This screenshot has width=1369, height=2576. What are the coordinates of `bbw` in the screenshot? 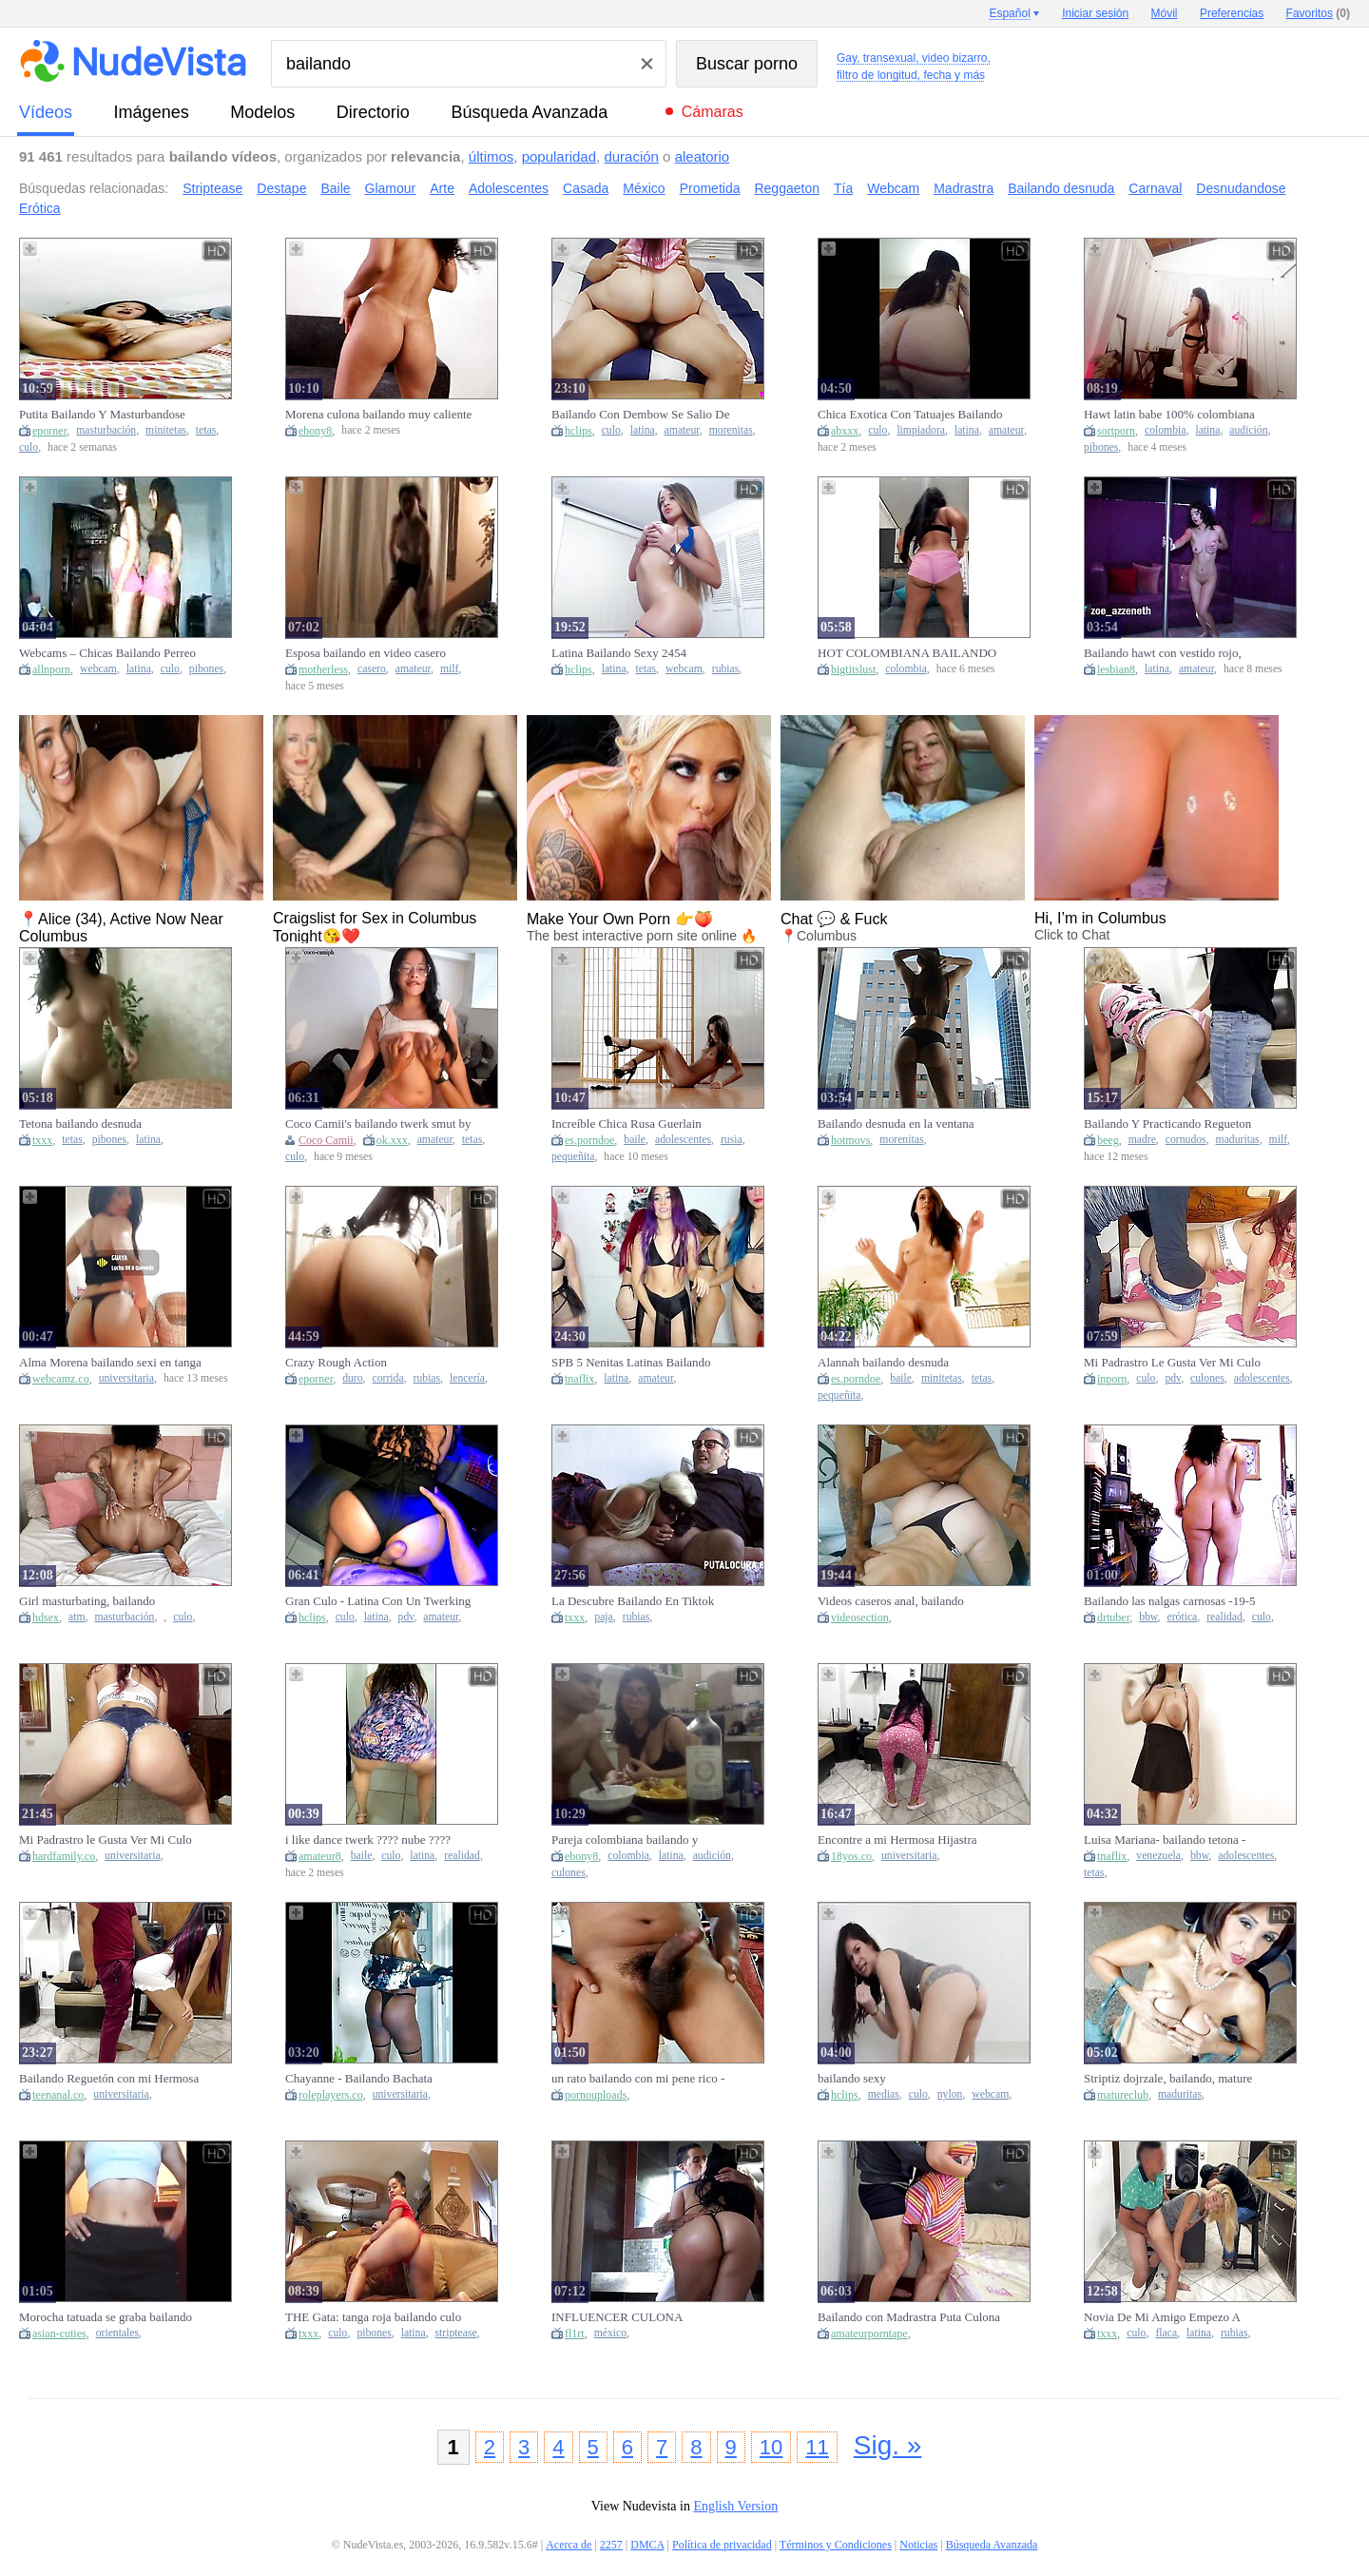 It's located at (1148, 1617).